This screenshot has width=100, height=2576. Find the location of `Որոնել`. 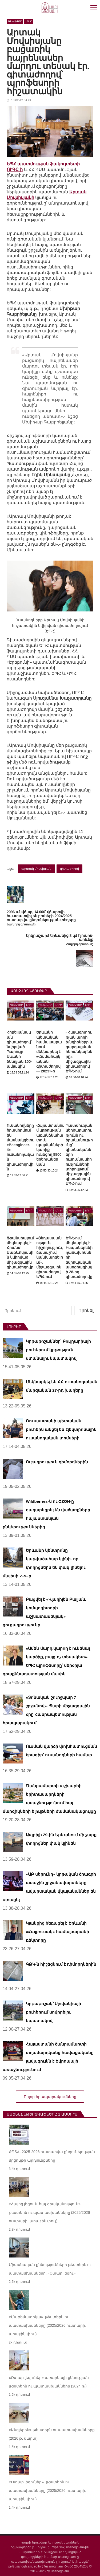

Որոնել is located at coordinates (85, 1310).